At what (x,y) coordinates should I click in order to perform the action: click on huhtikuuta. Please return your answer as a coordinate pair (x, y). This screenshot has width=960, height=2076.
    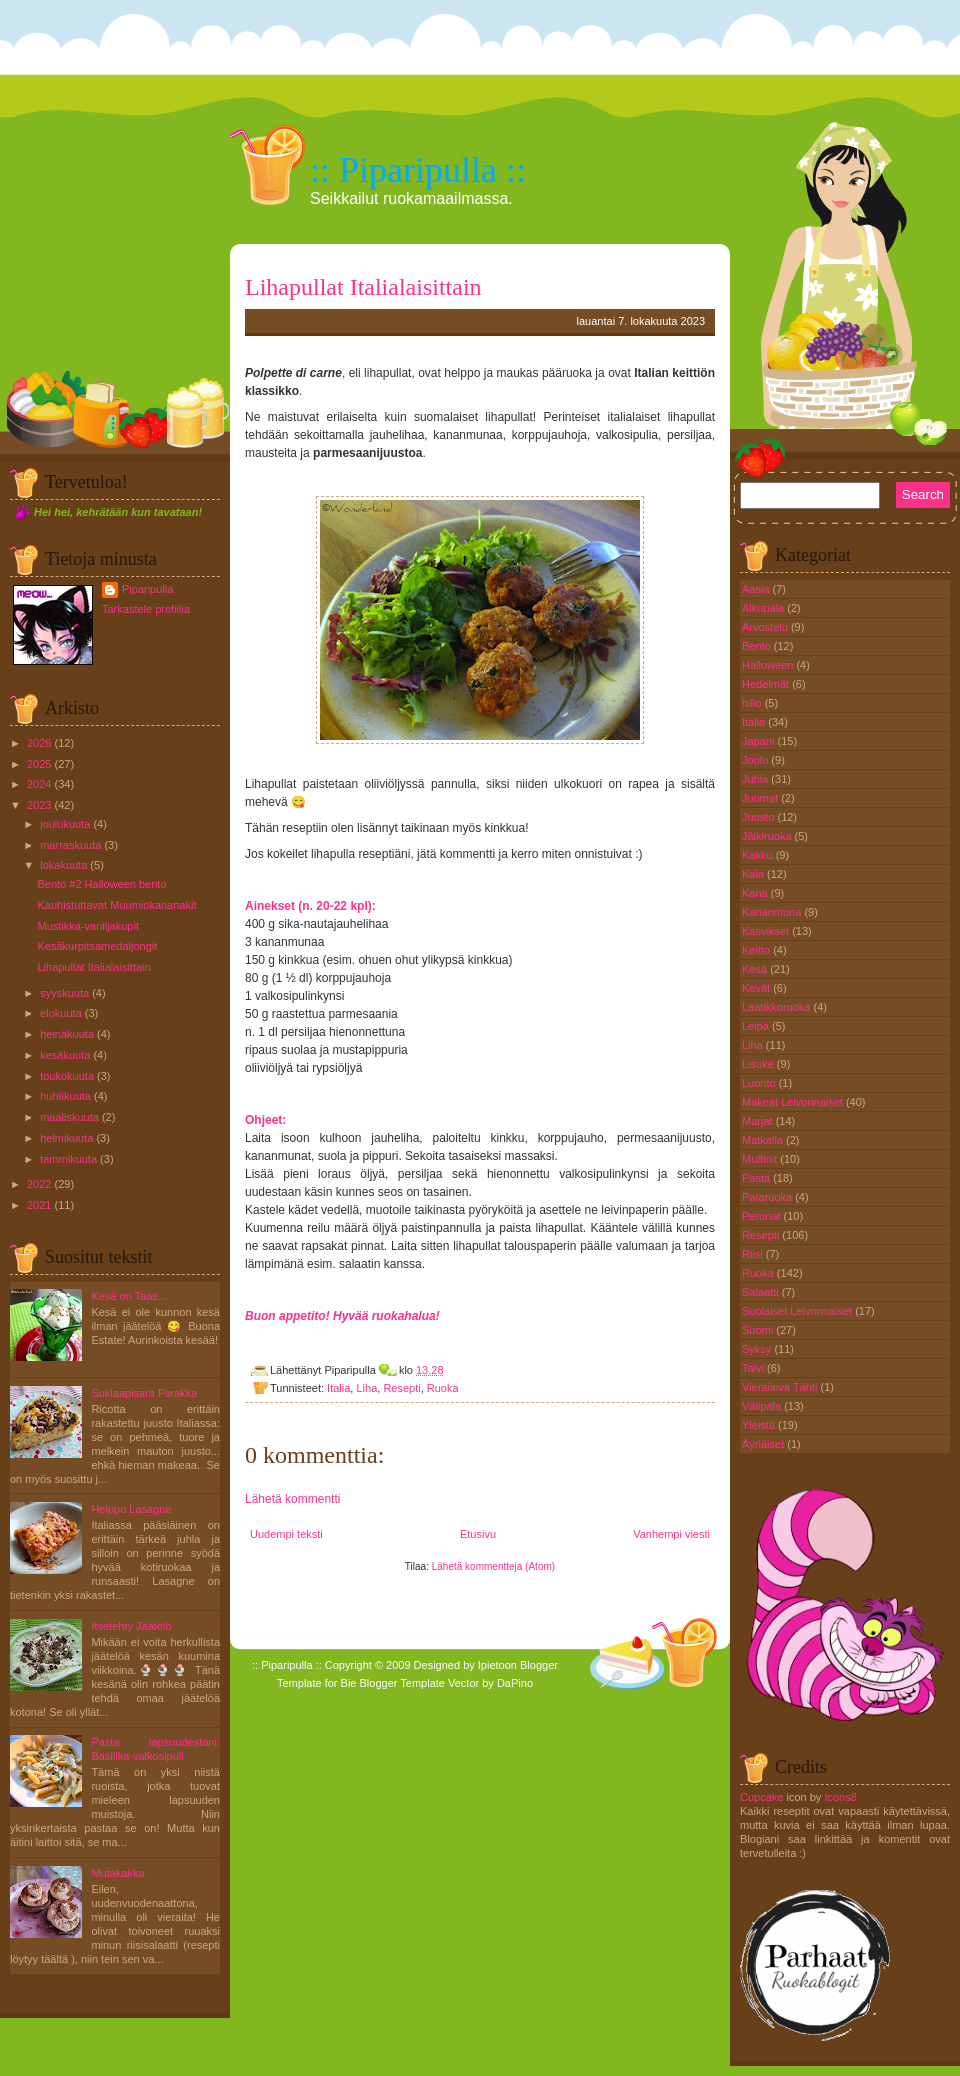
    Looking at the image, I should click on (65, 1096).